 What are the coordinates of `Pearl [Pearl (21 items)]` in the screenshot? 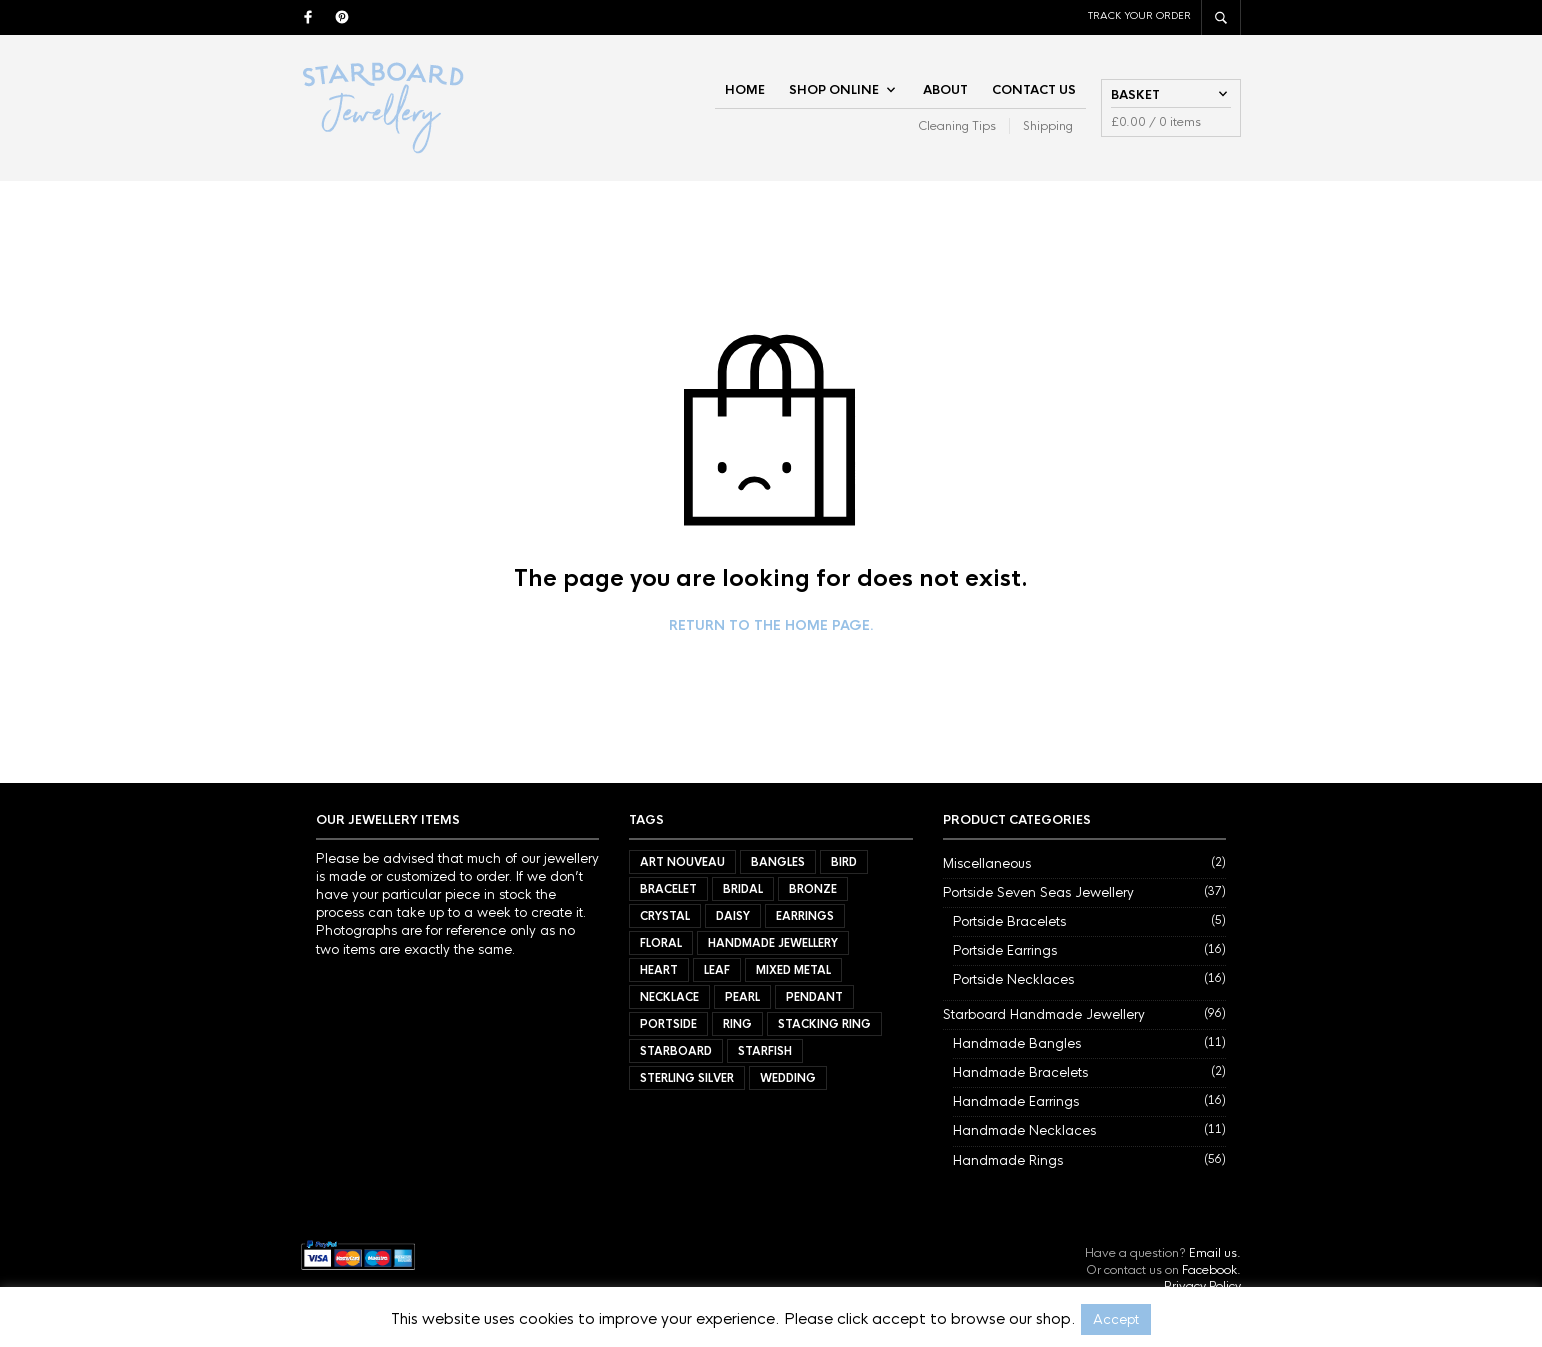 It's located at (742, 997).